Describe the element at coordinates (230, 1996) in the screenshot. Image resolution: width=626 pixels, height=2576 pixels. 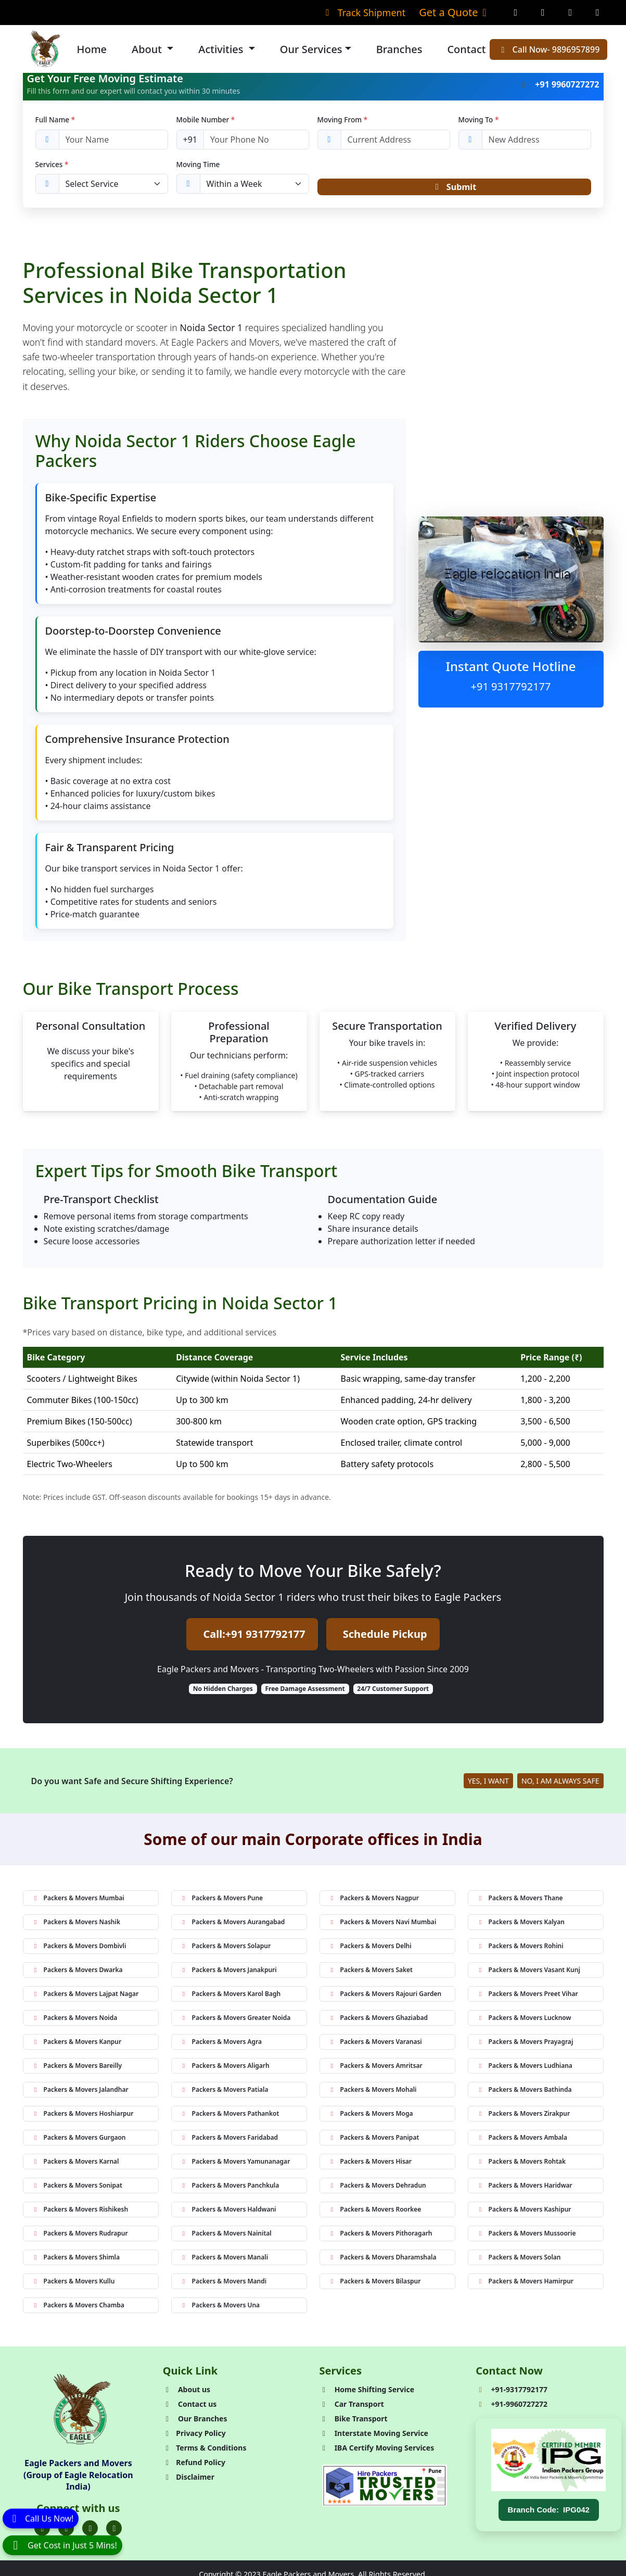
I see `Packers & Movers Karol Bagh` at that location.